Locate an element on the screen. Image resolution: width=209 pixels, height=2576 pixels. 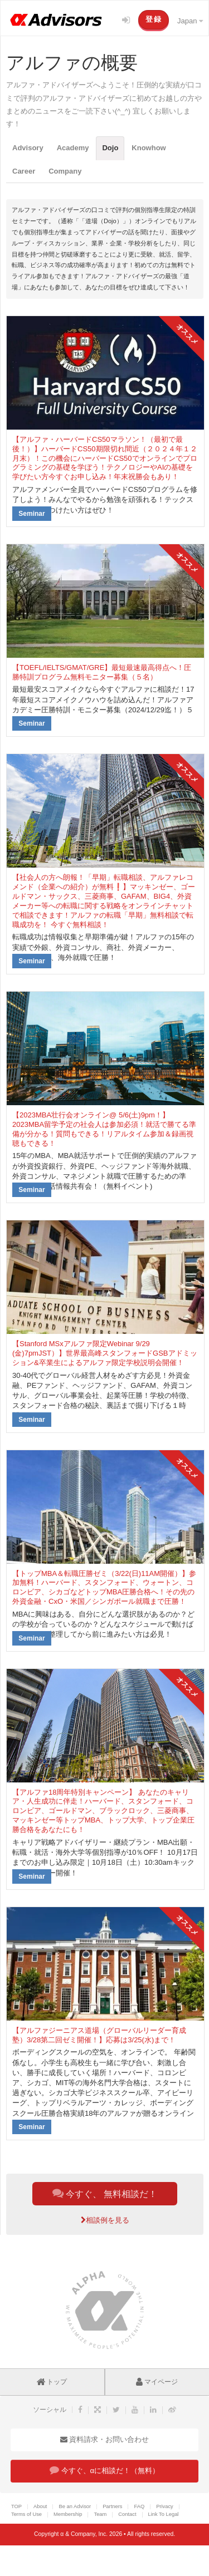
Partners is located at coordinates (112, 2506).